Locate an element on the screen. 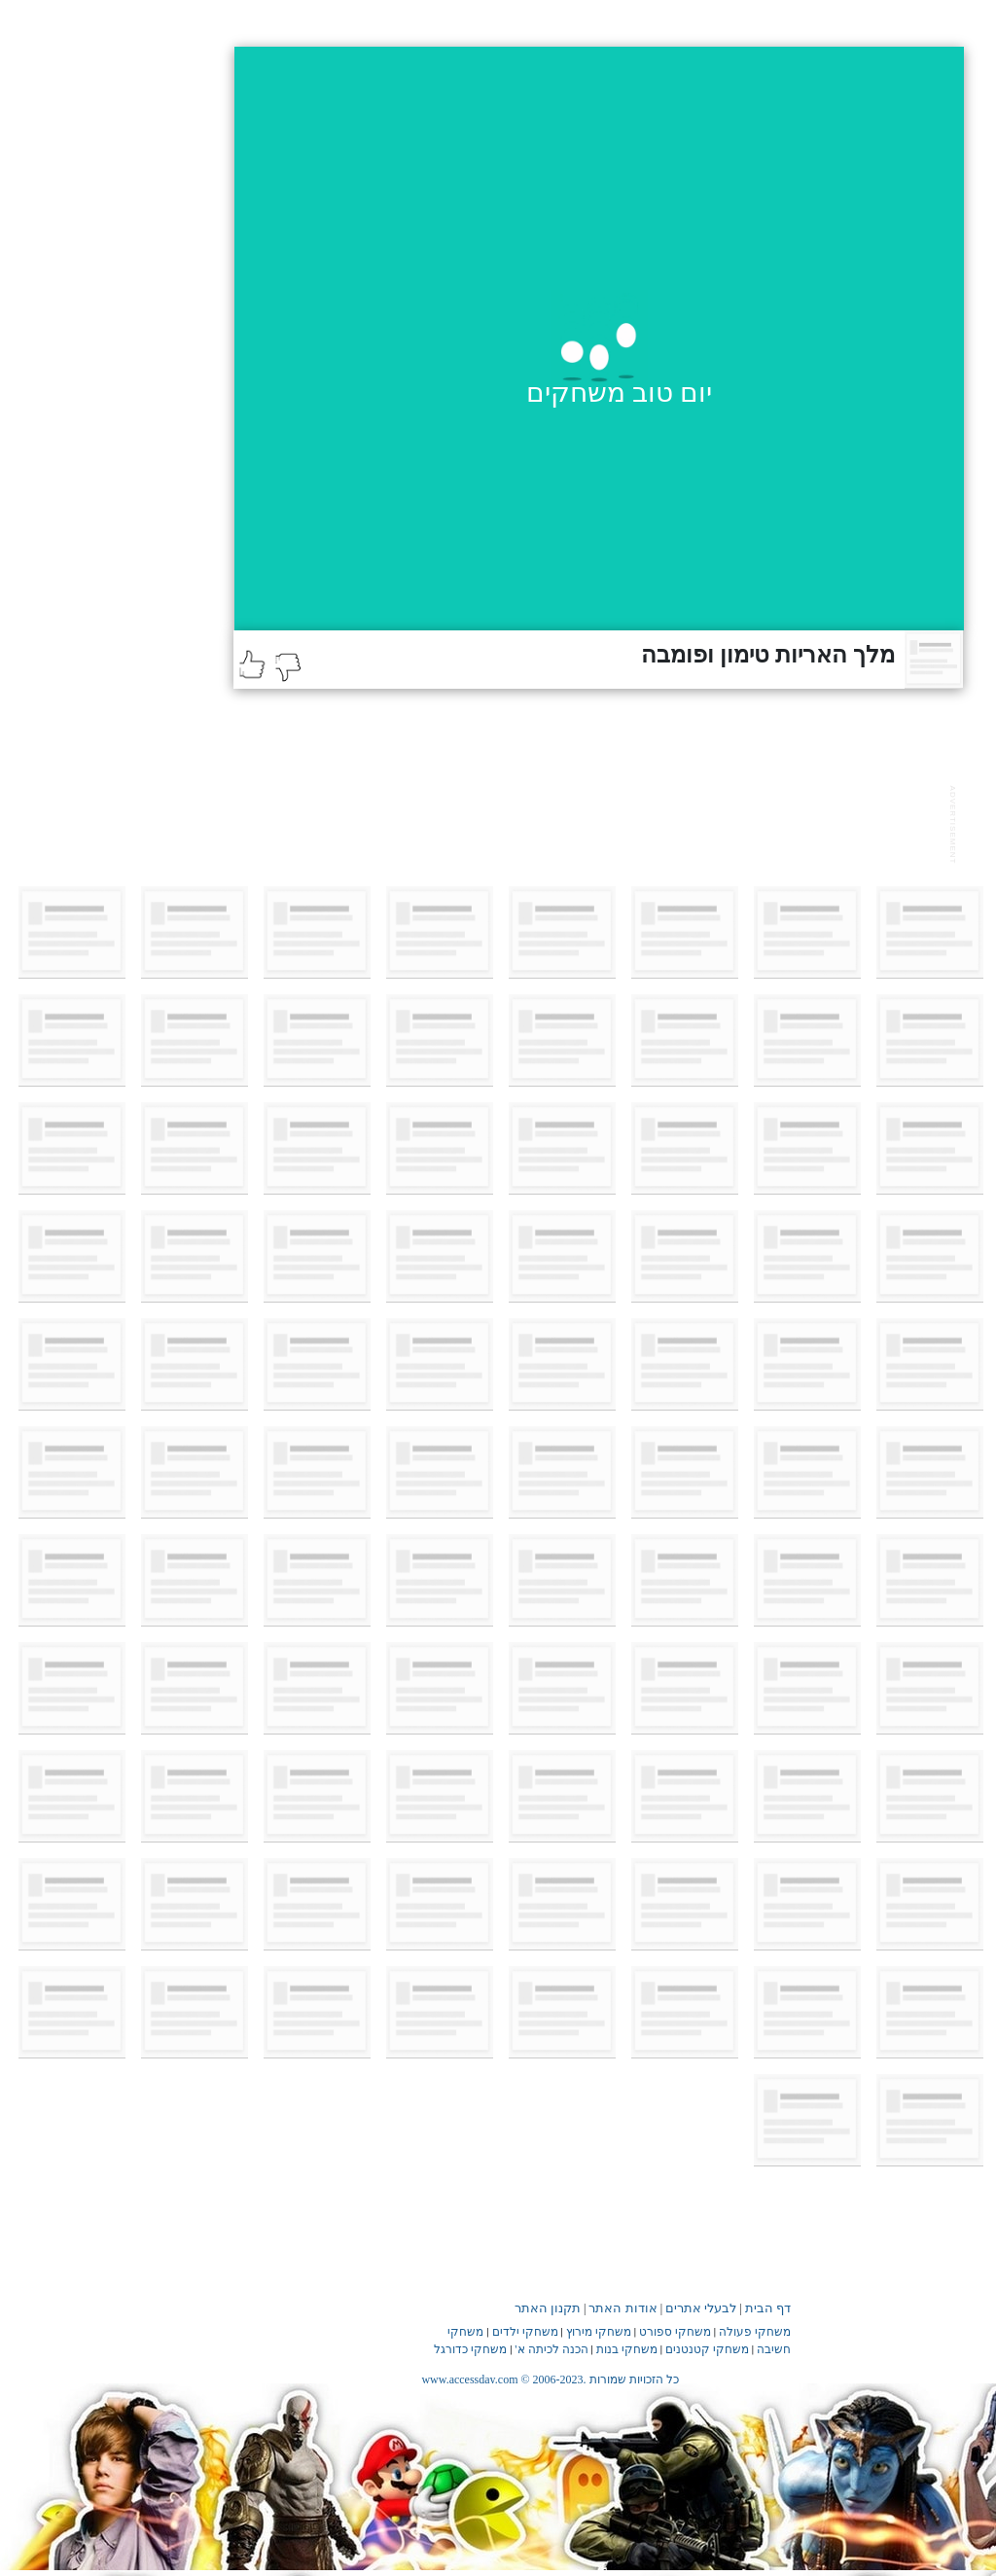  לבעלי אתרים is located at coordinates (700, 2308).